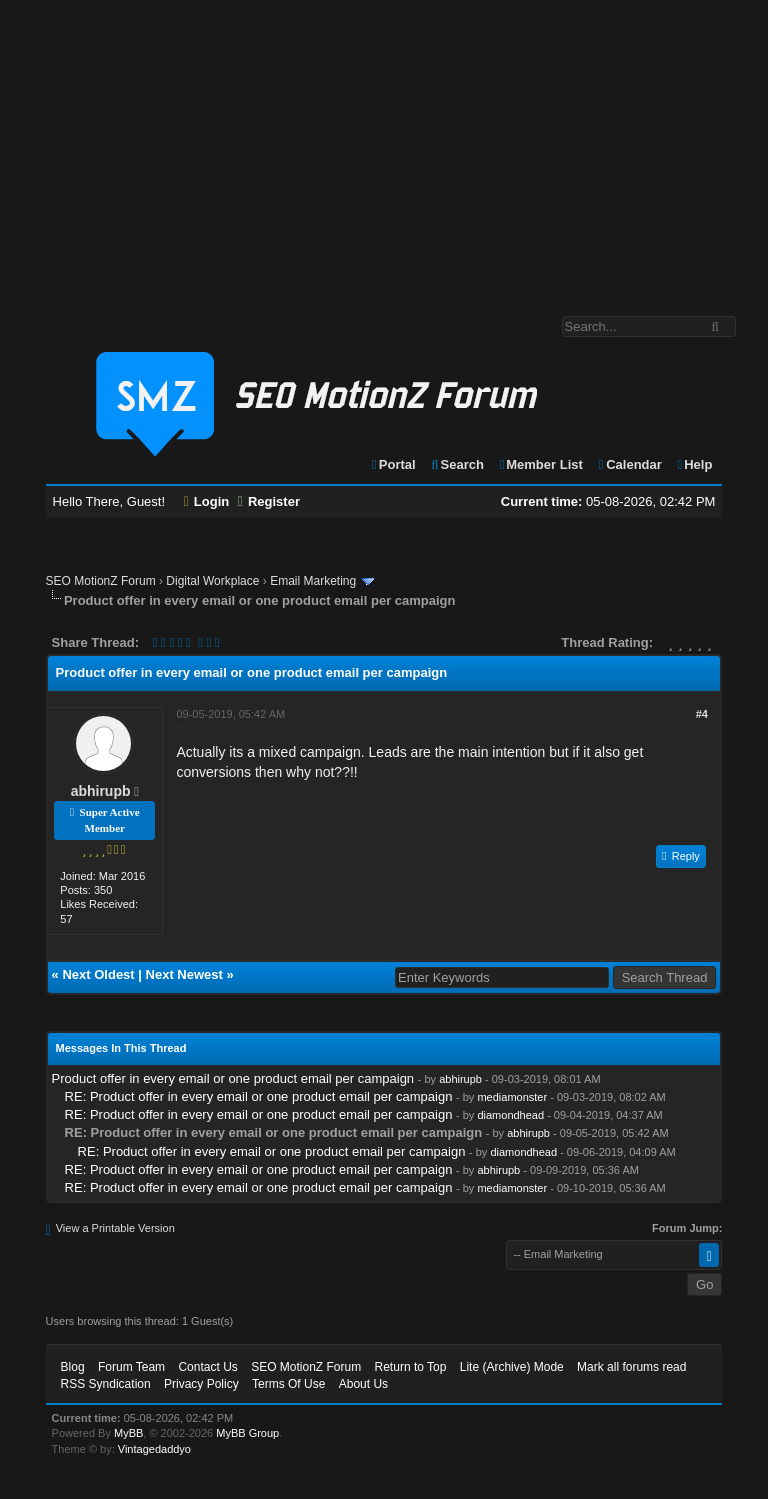  I want to click on [Advertisement], so click(384, 148).